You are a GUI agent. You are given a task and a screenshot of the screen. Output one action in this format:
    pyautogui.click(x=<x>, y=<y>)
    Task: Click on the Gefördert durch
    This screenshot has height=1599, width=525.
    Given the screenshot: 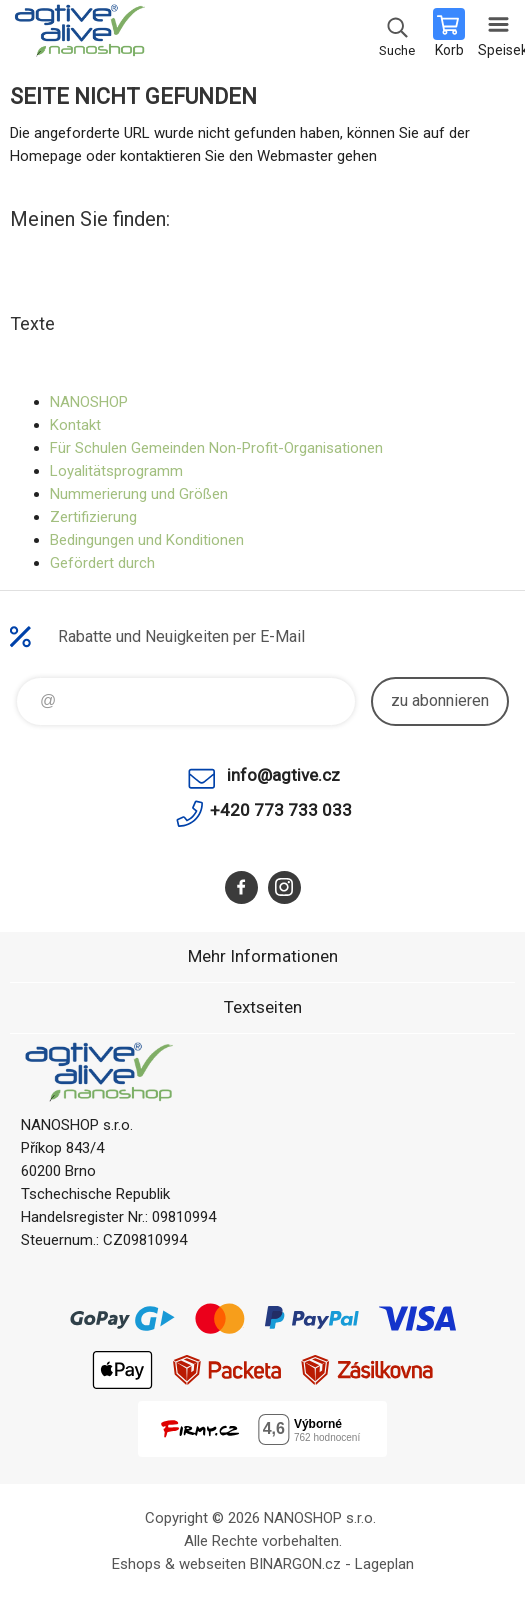 What is the action you would take?
    pyautogui.click(x=102, y=563)
    